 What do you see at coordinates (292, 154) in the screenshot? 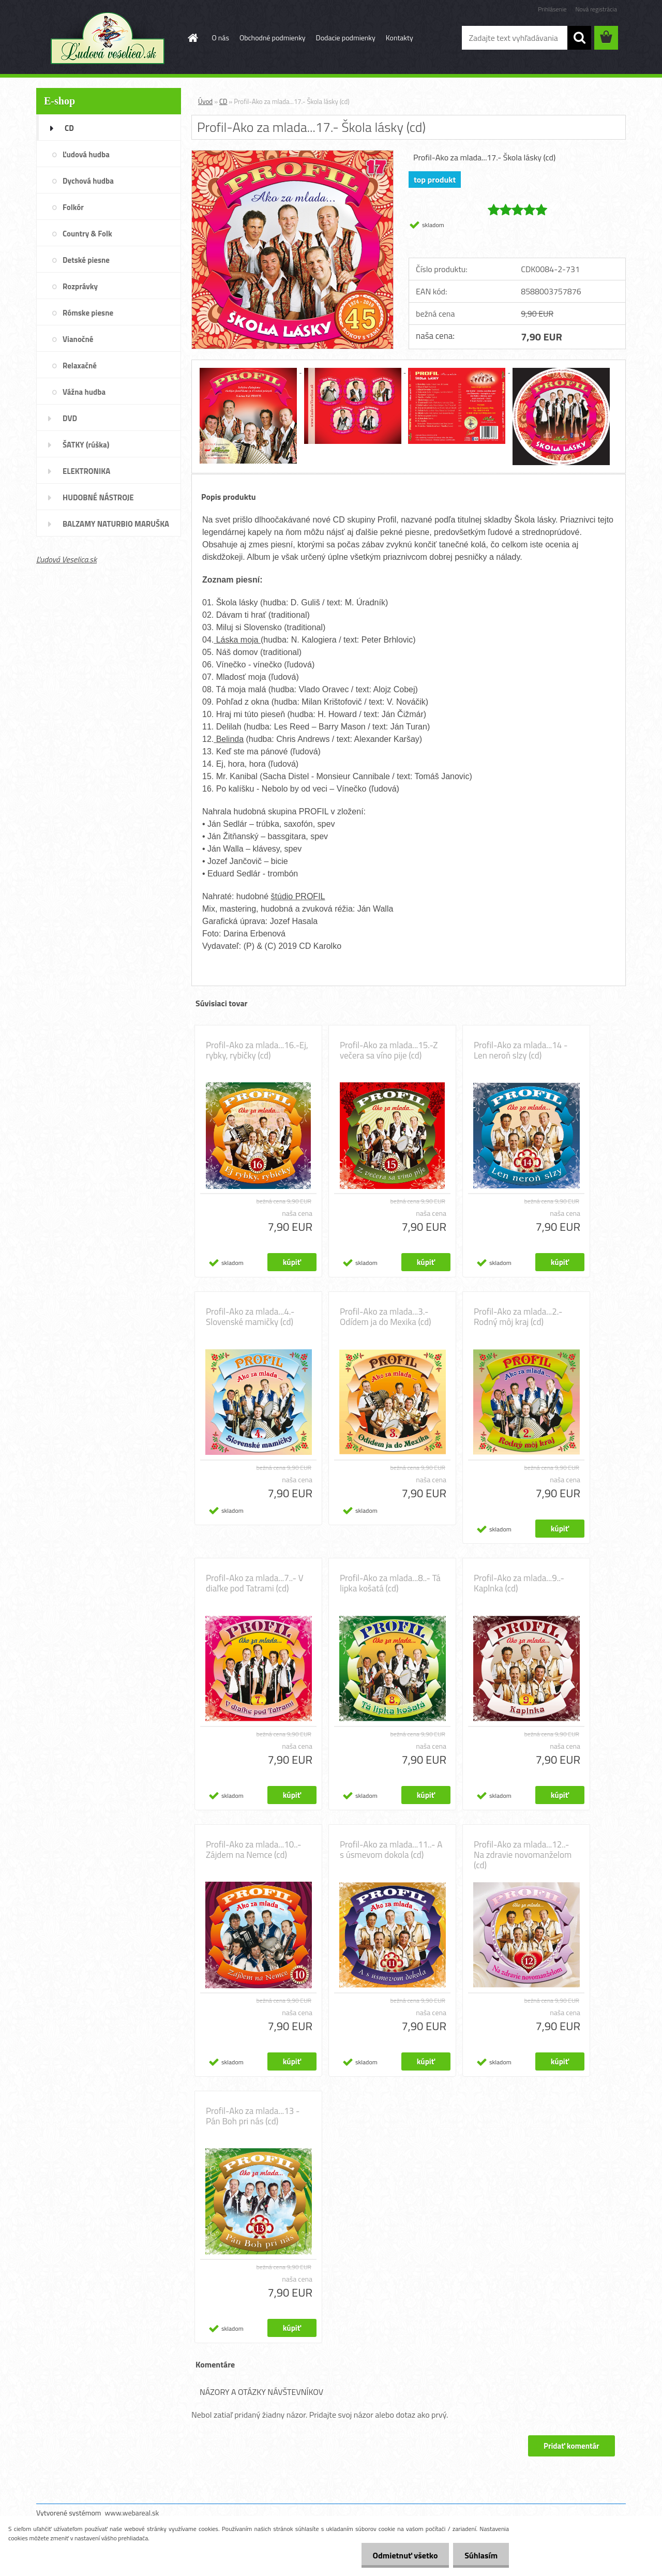
I see `[Profil-Ako za mlada...17.- Škola lásky (cd)]` at bounding box center [292, 154].